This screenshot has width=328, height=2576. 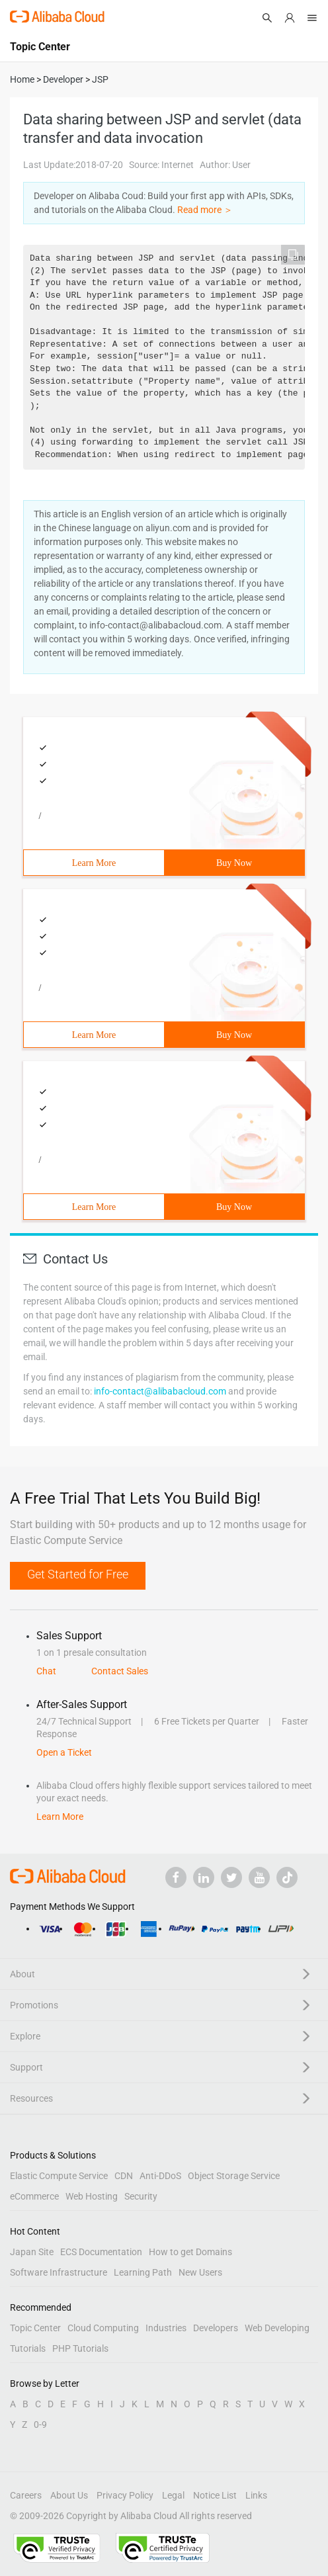 What do you see at coordinates (28, 2348) in the screenshot?
I see `Tutorials` at bounding box center [28, 2348].